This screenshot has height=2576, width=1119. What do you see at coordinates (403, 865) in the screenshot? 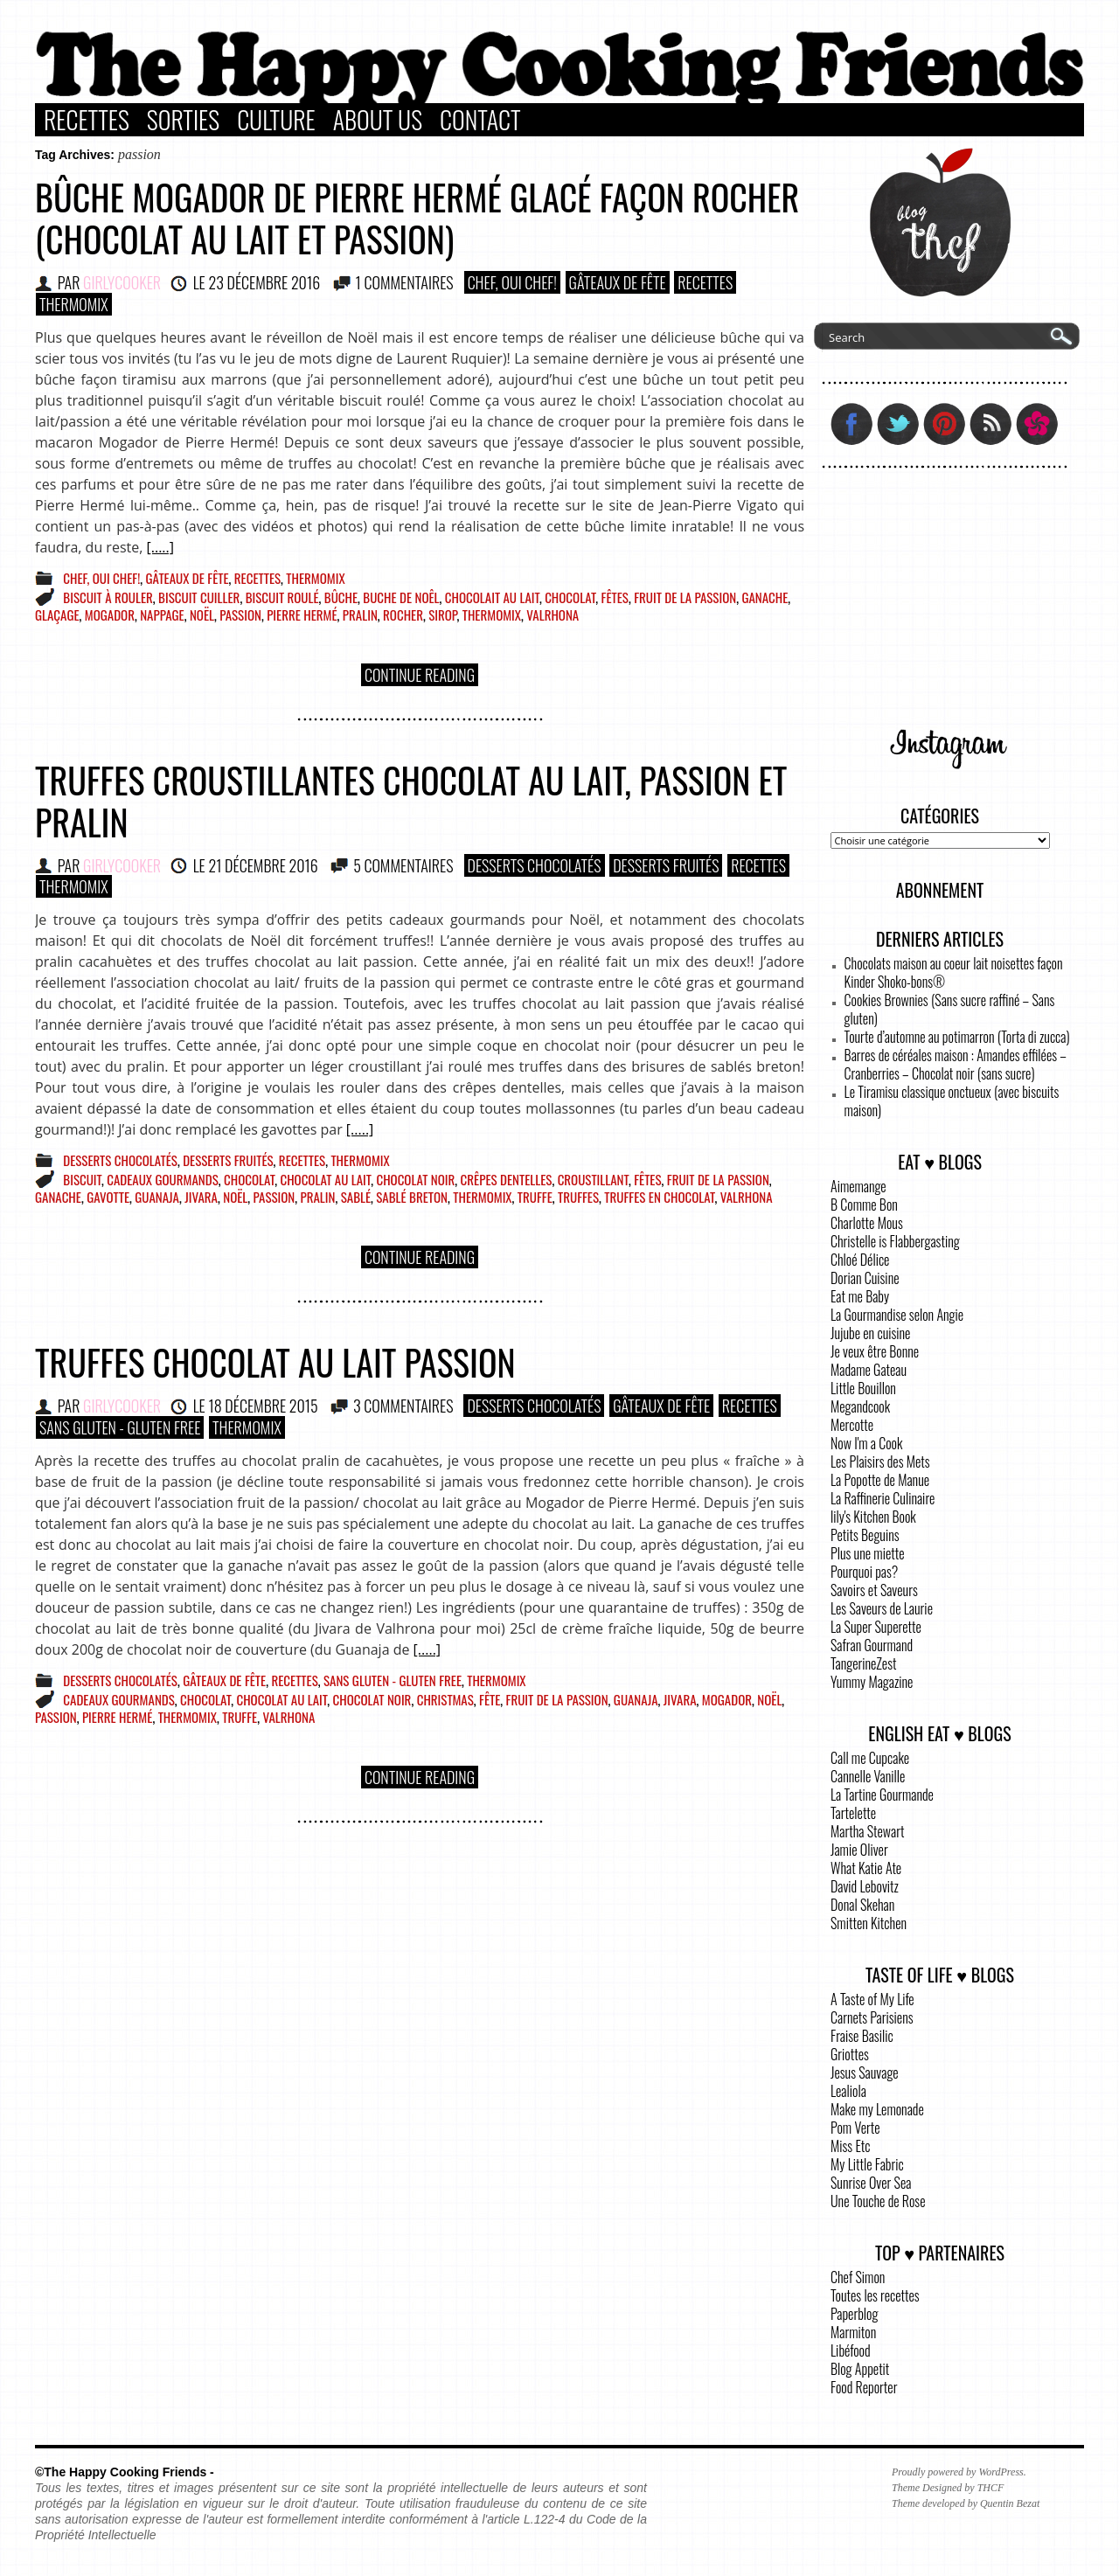
I see `5 COMMENTAIRES` at bounding box center [403, 865].